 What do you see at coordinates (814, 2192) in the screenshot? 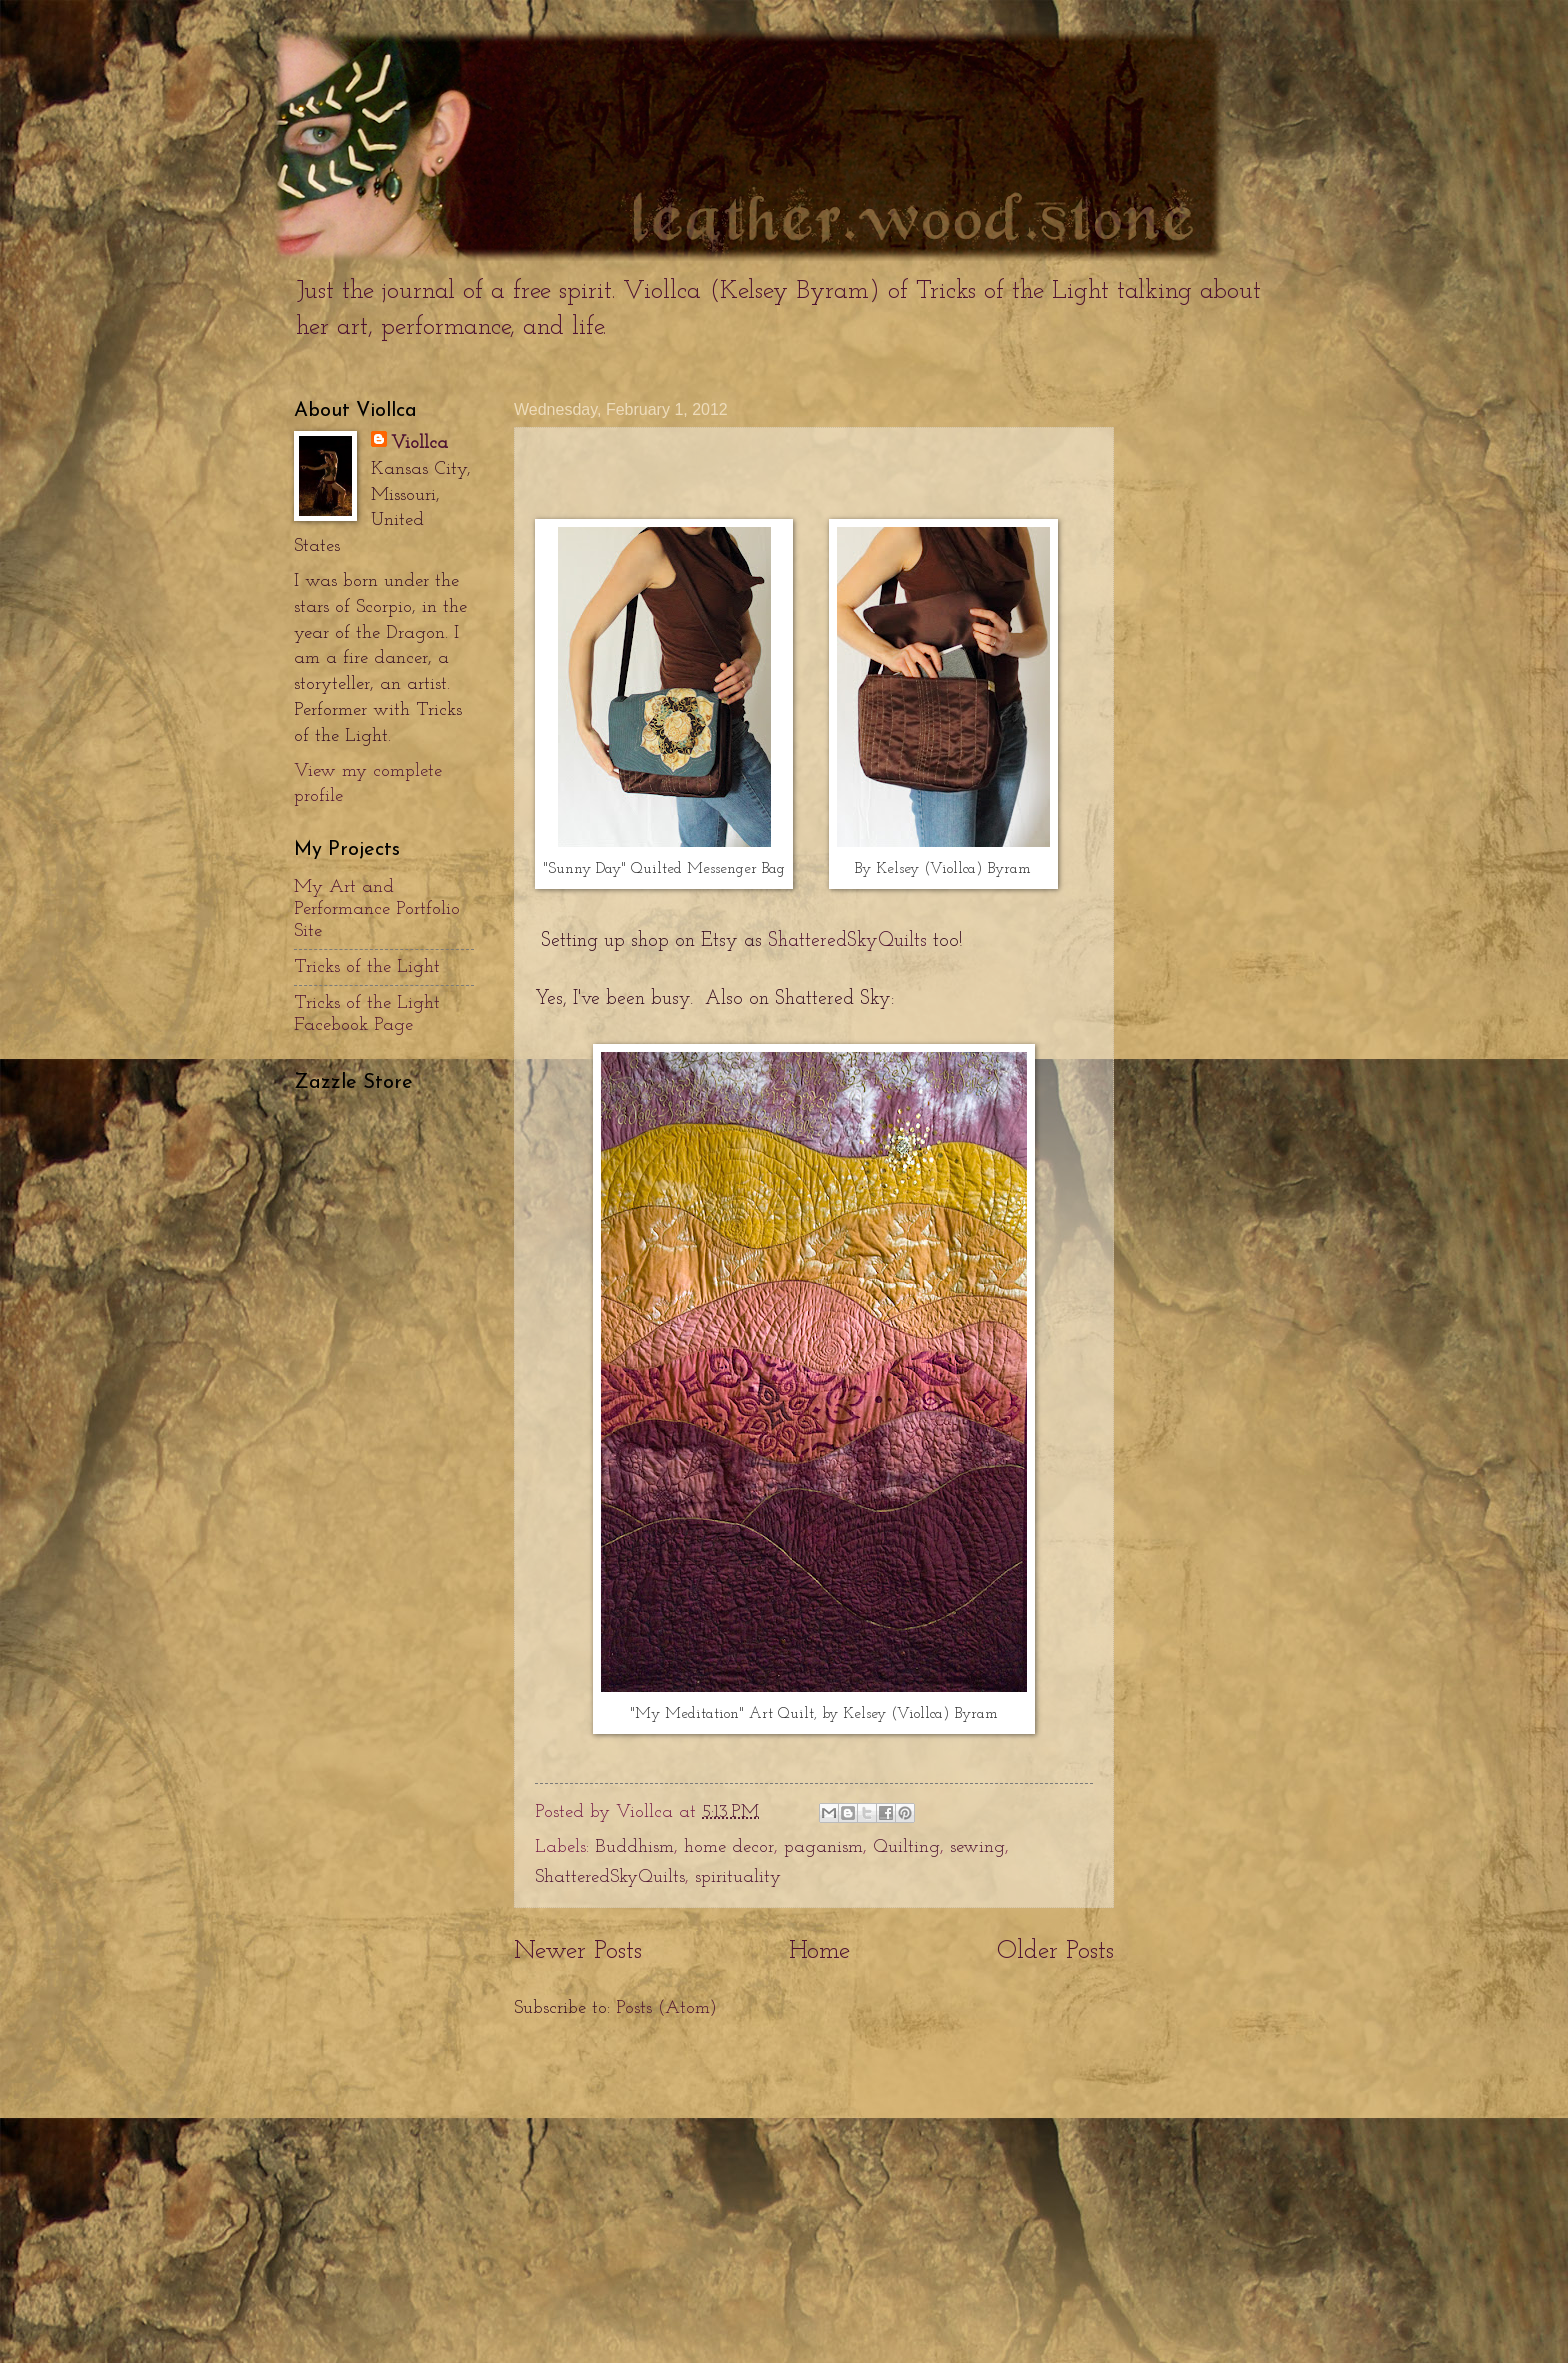
I see `[Advertisement]` at bounding box center [814, 2192].